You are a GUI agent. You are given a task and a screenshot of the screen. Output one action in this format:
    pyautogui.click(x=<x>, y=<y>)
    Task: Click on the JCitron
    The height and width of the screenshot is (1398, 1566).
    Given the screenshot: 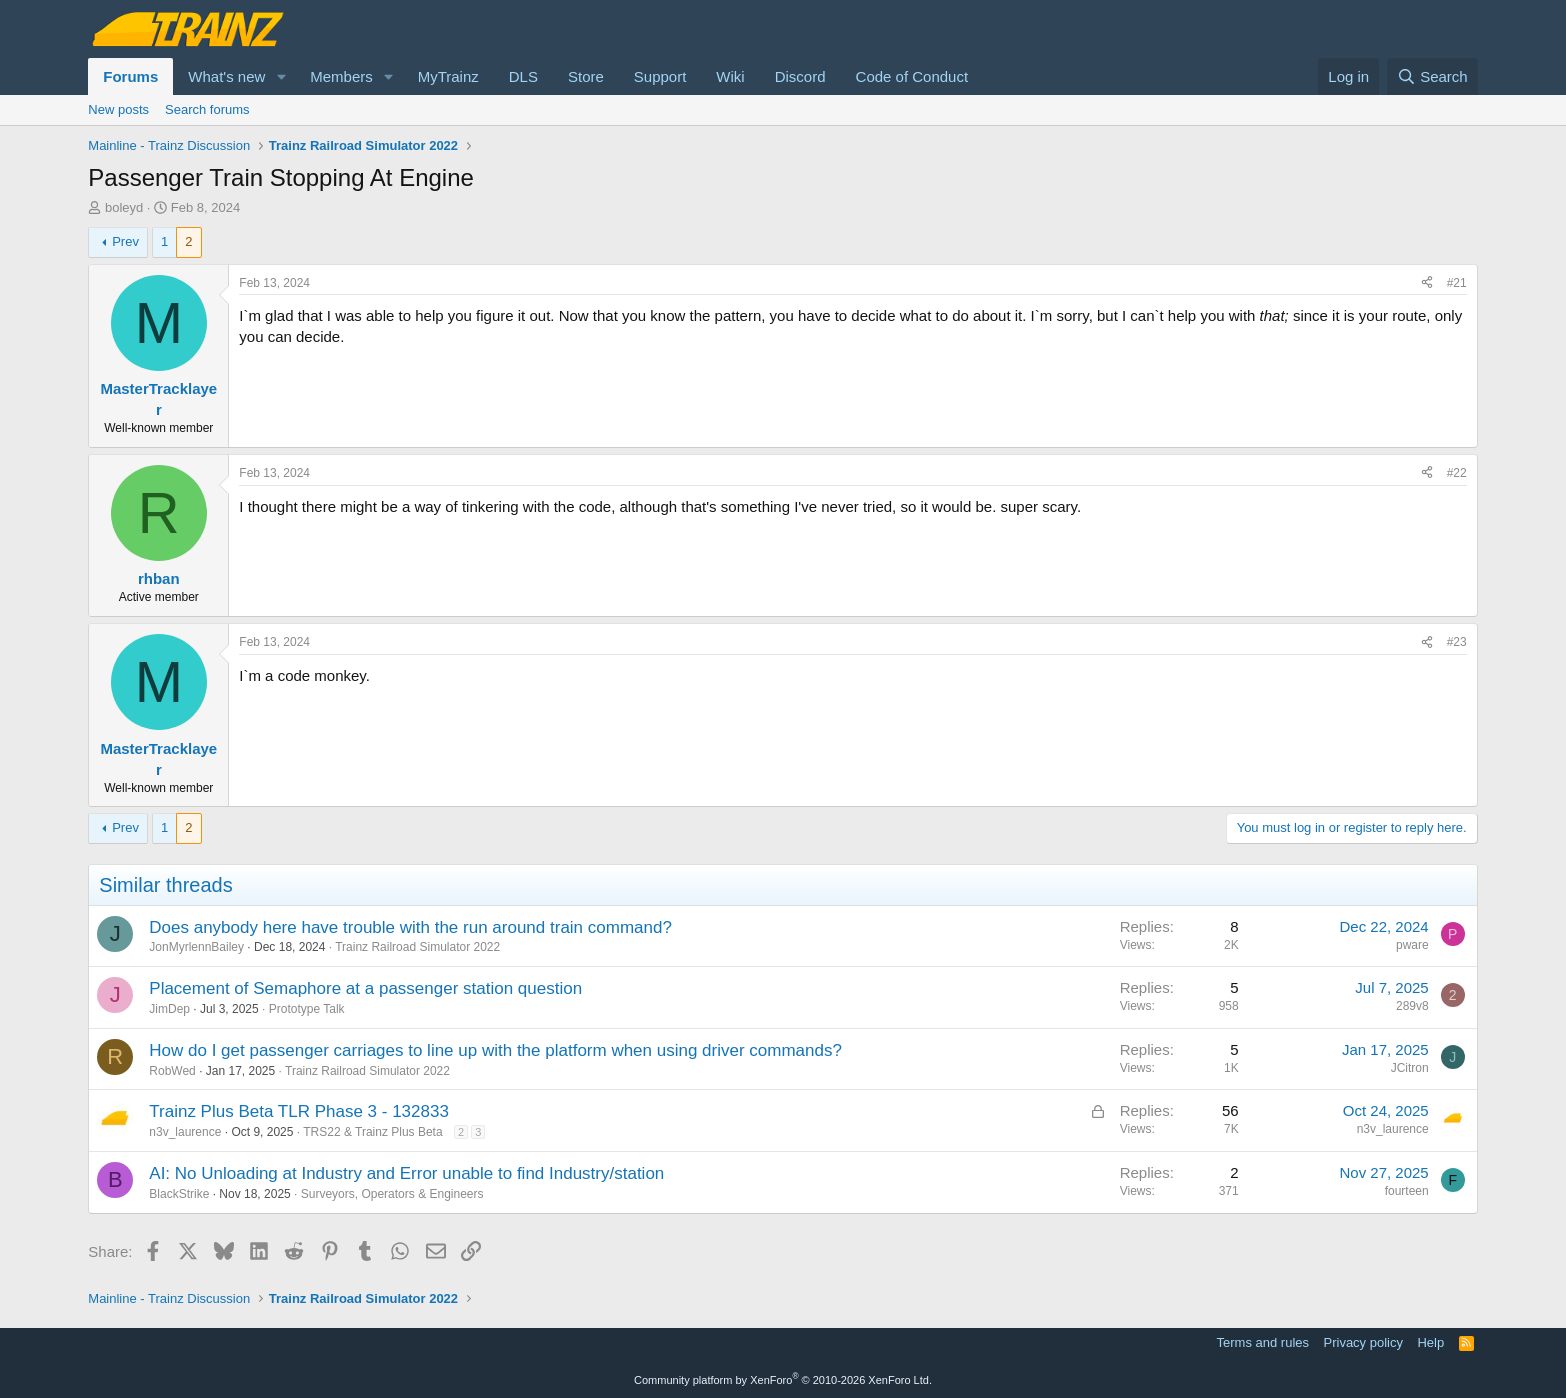 What is the action you would take?
    pyautogui.click(x=1410, y=1068)
    